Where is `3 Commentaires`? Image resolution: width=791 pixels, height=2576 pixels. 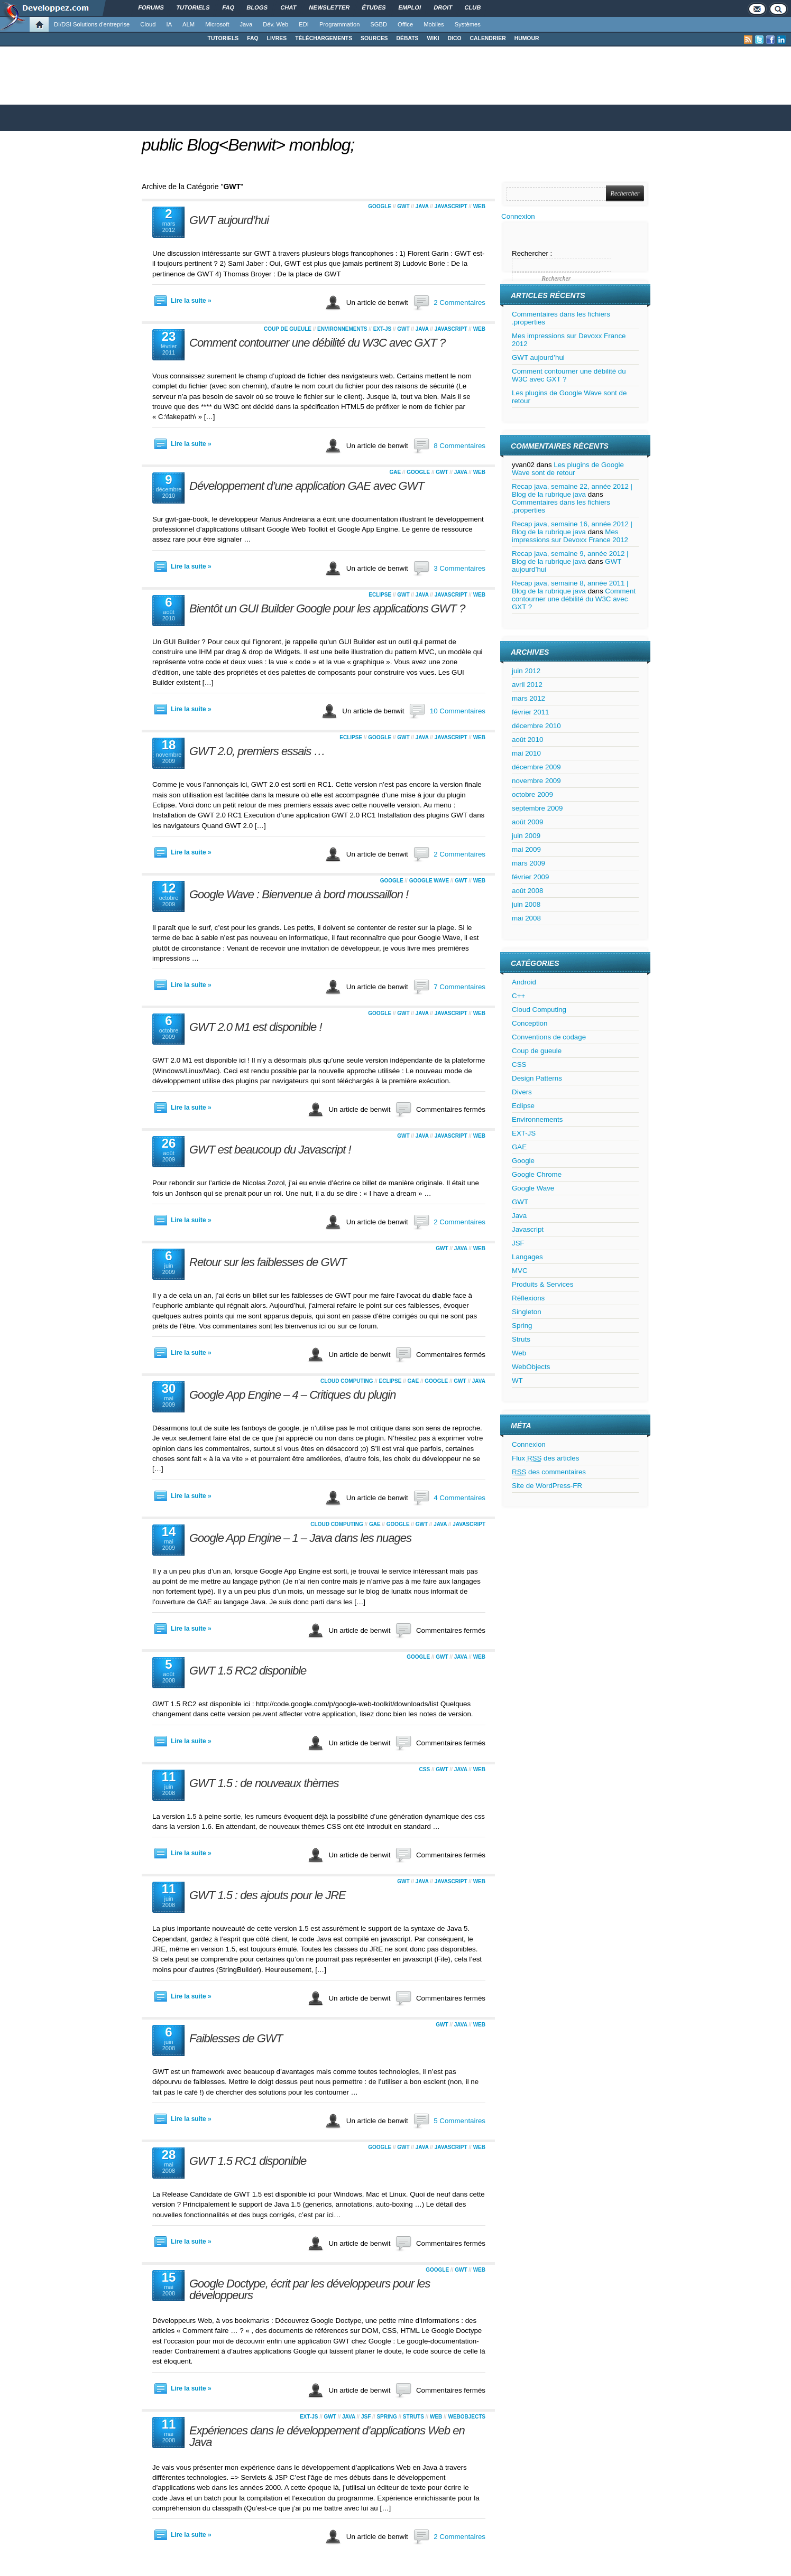
3 Commentaires is located at coordinates (459, 568).